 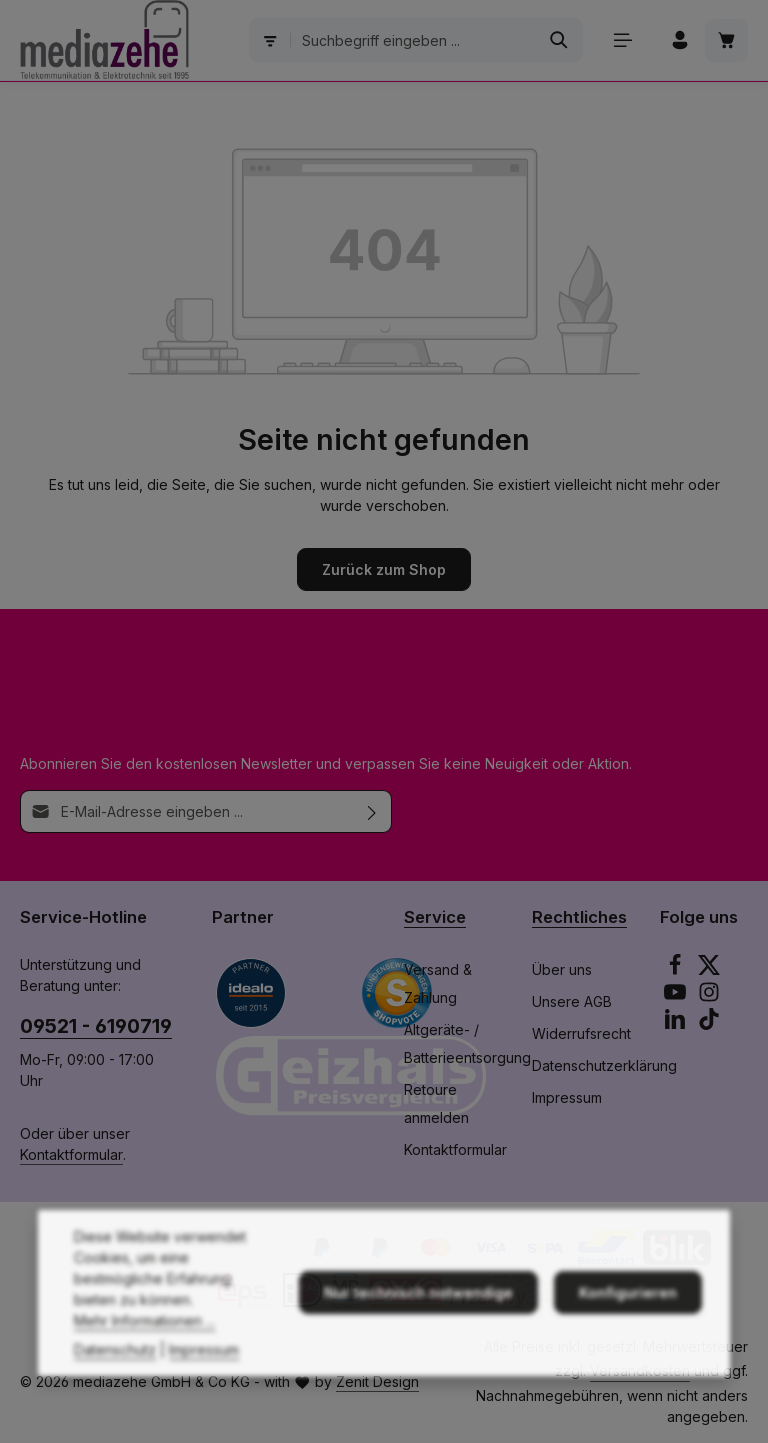 What do you see at coordinates (677, 970) in the screenshot?
I see `[Facebook]` at bounding box center [677, 970].